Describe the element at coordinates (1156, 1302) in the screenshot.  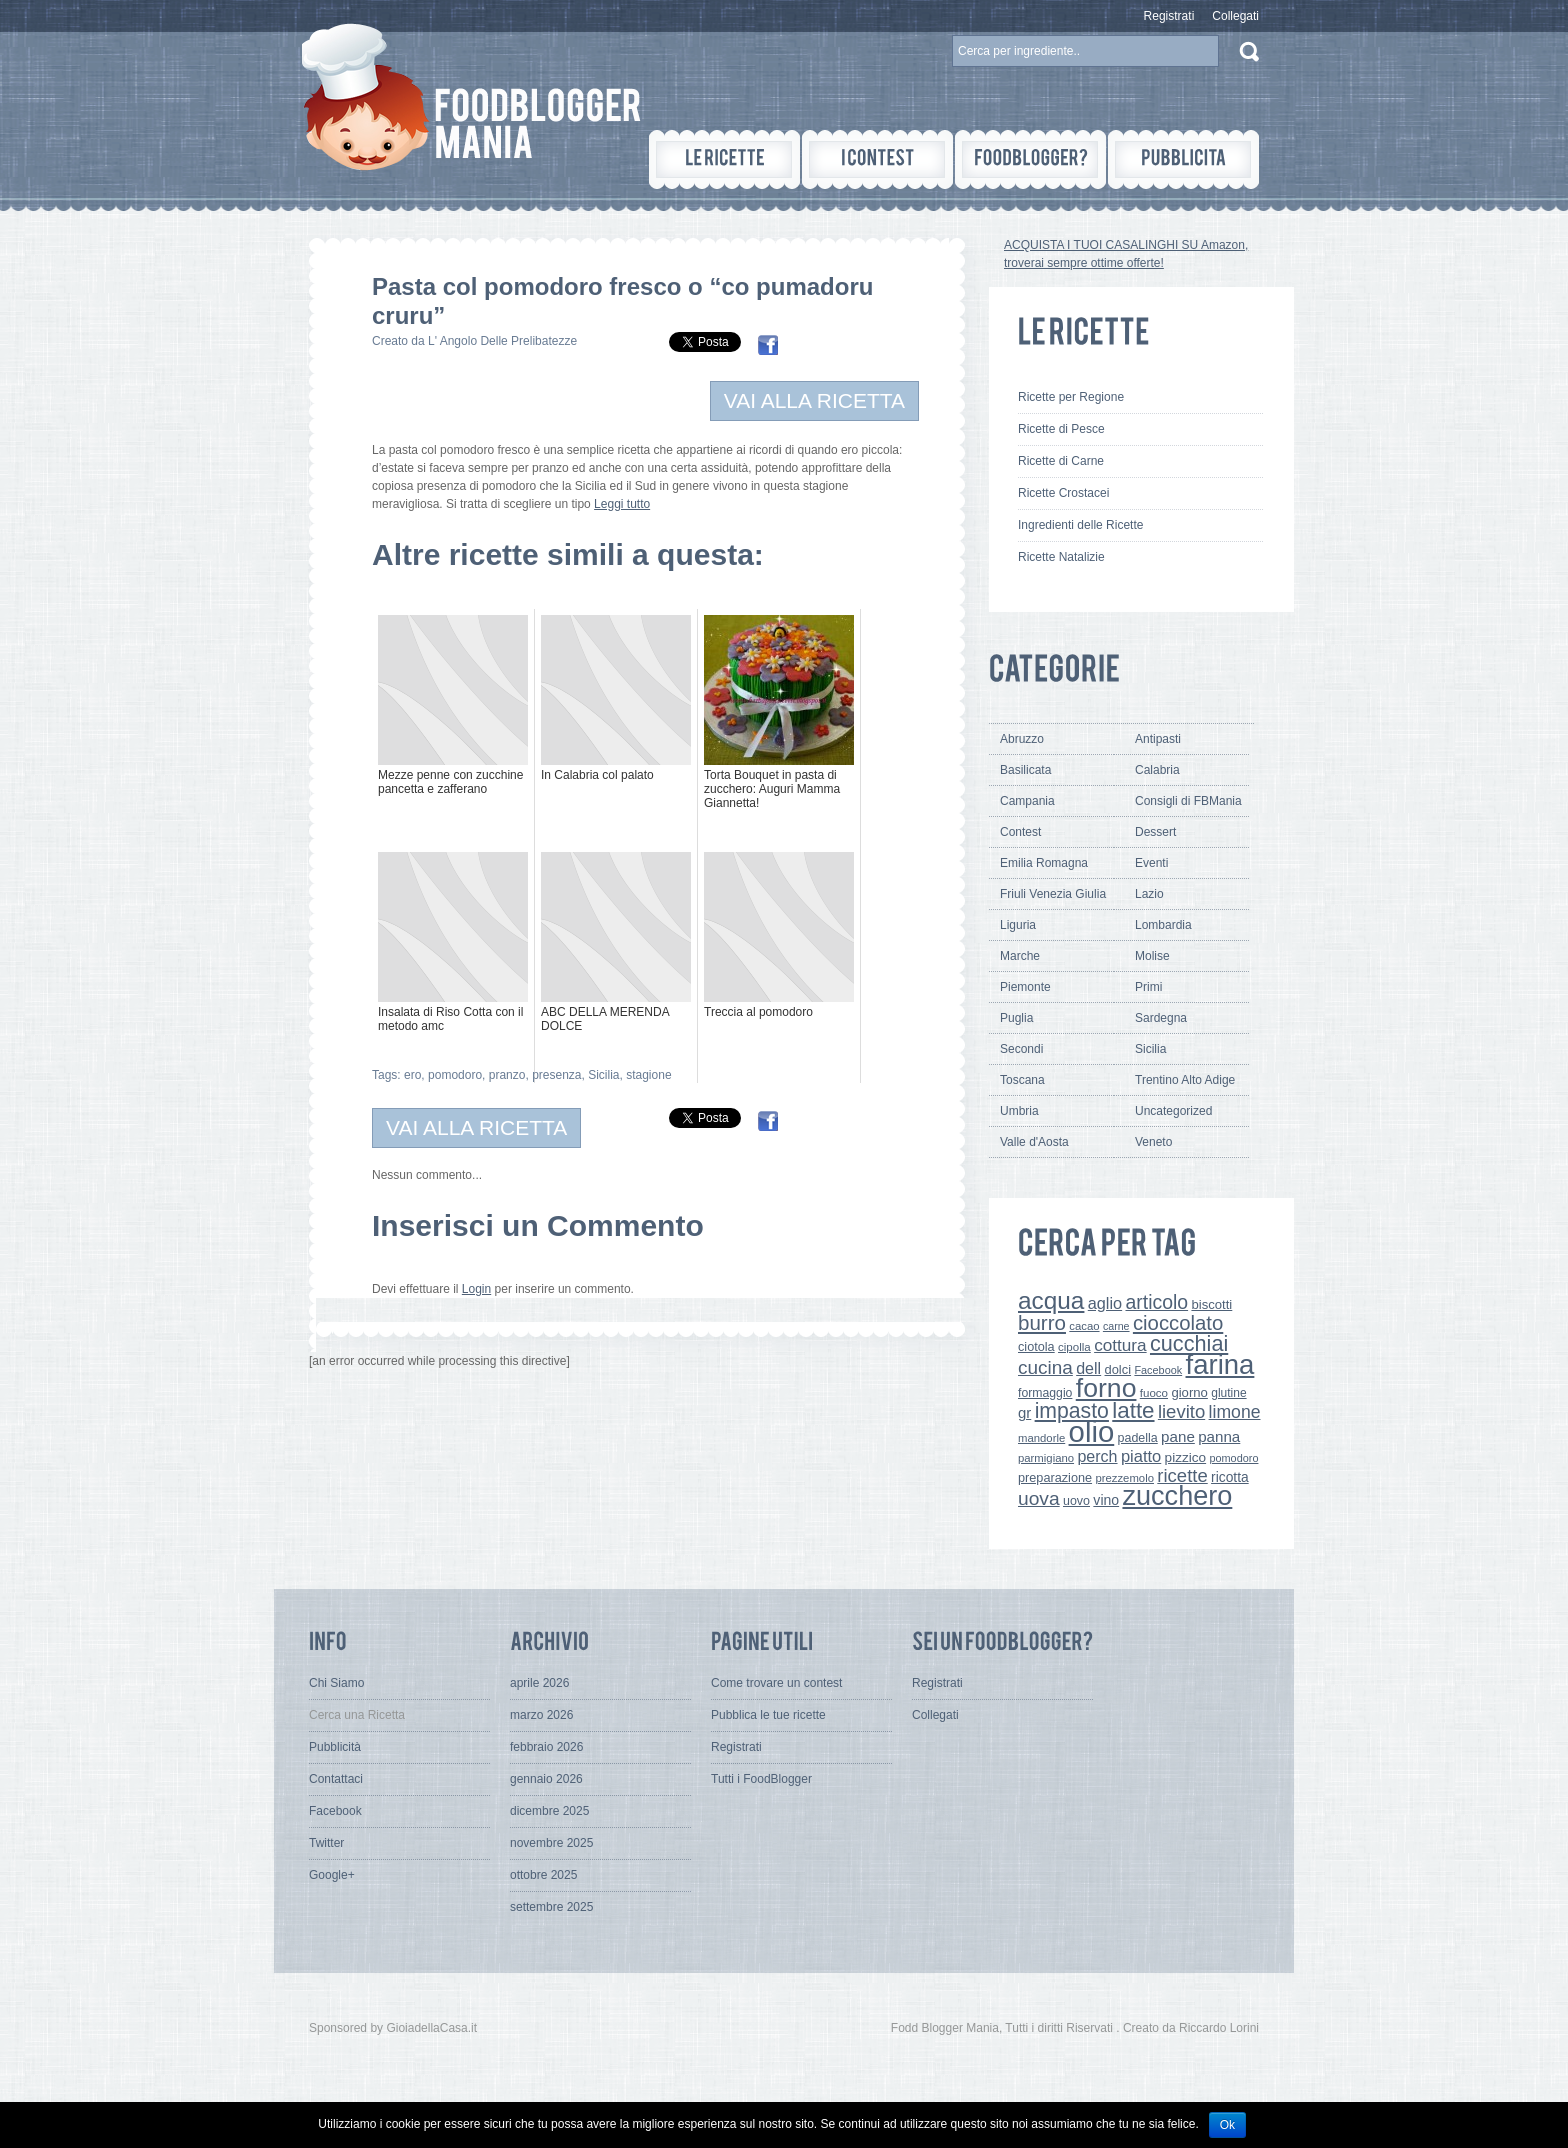
I see `articolo` at that location.